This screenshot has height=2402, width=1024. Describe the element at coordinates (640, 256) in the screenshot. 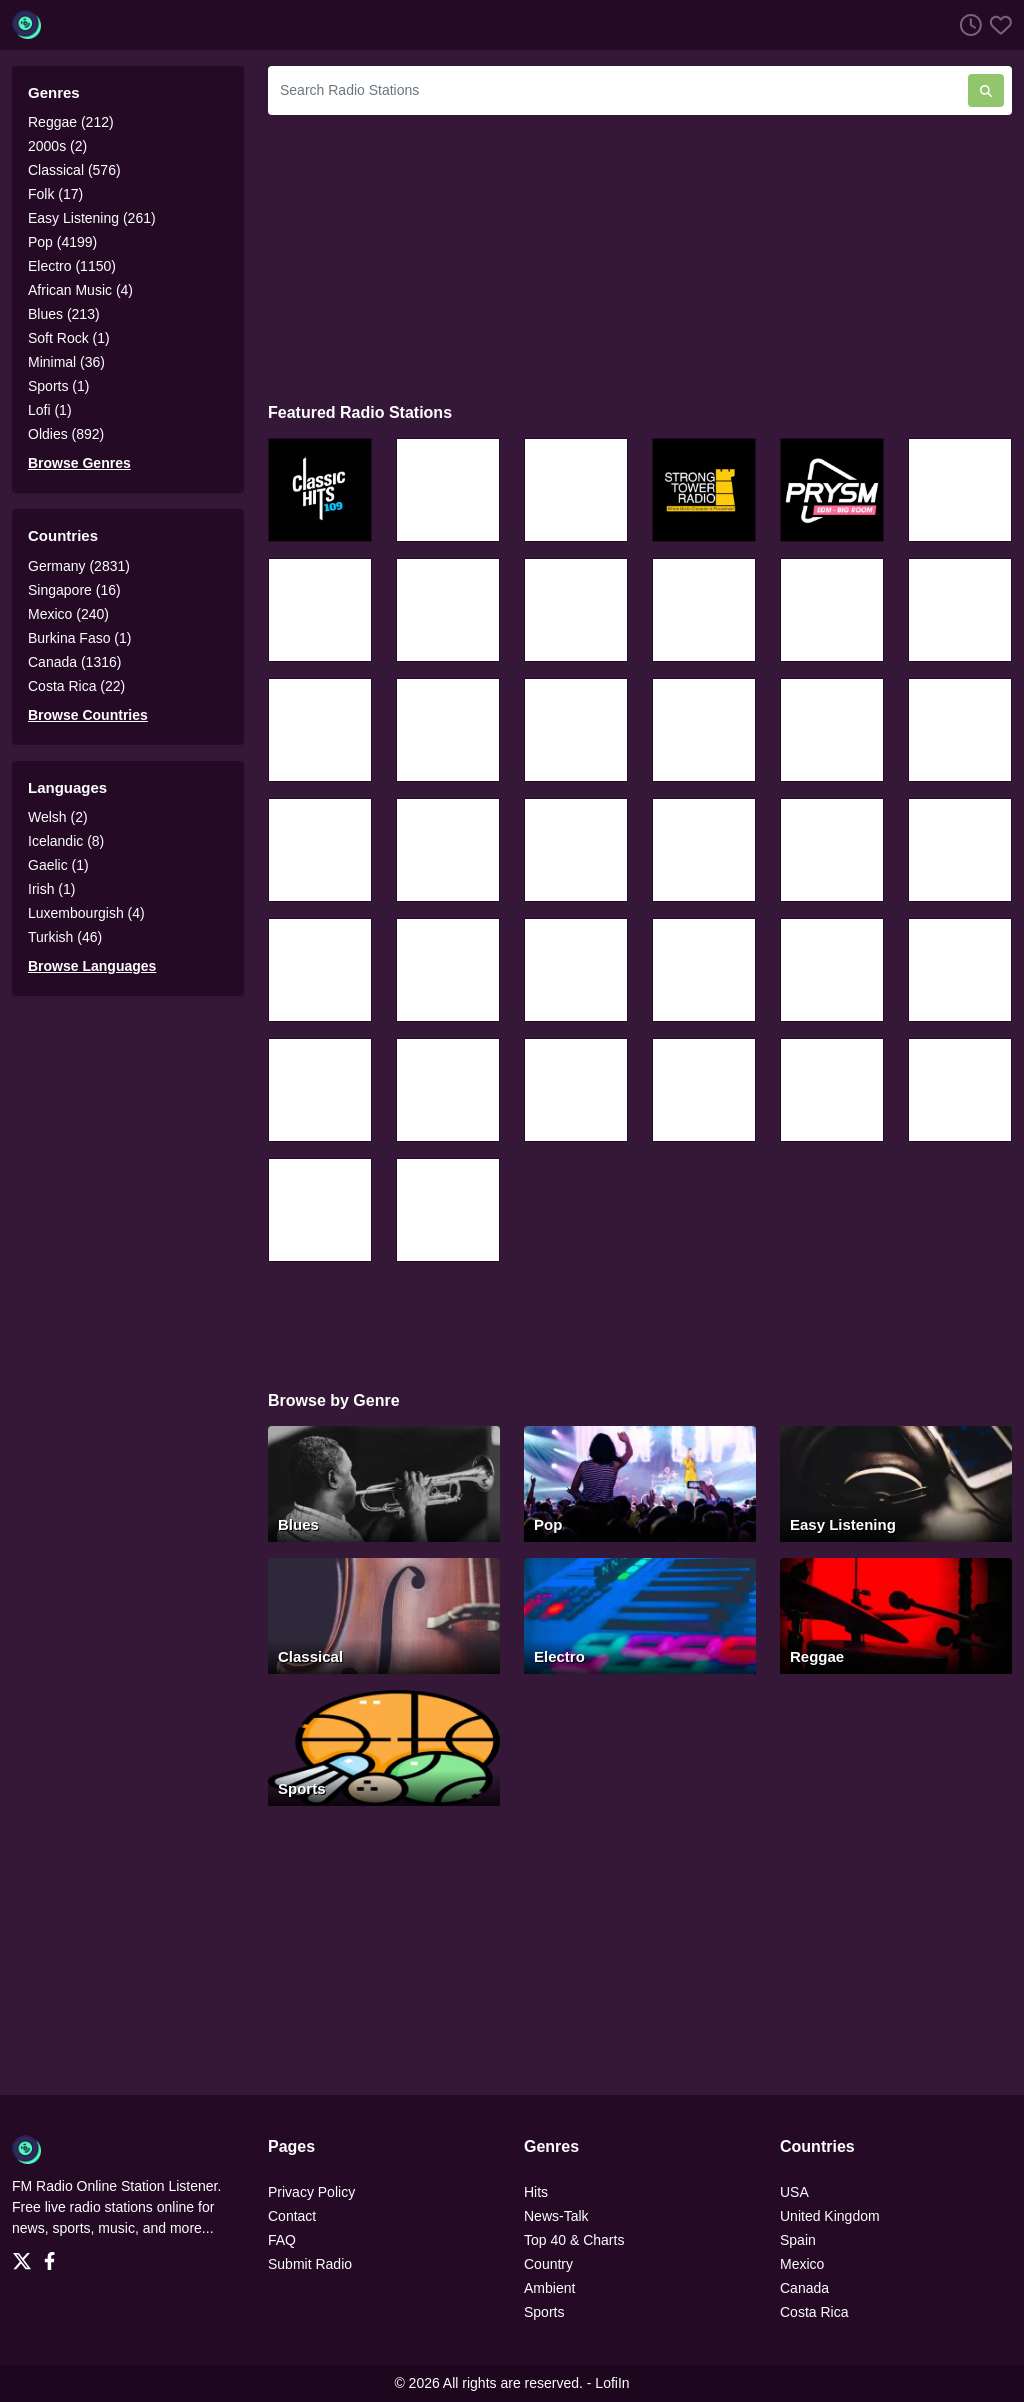

I see `[Advertisement]` at that location.